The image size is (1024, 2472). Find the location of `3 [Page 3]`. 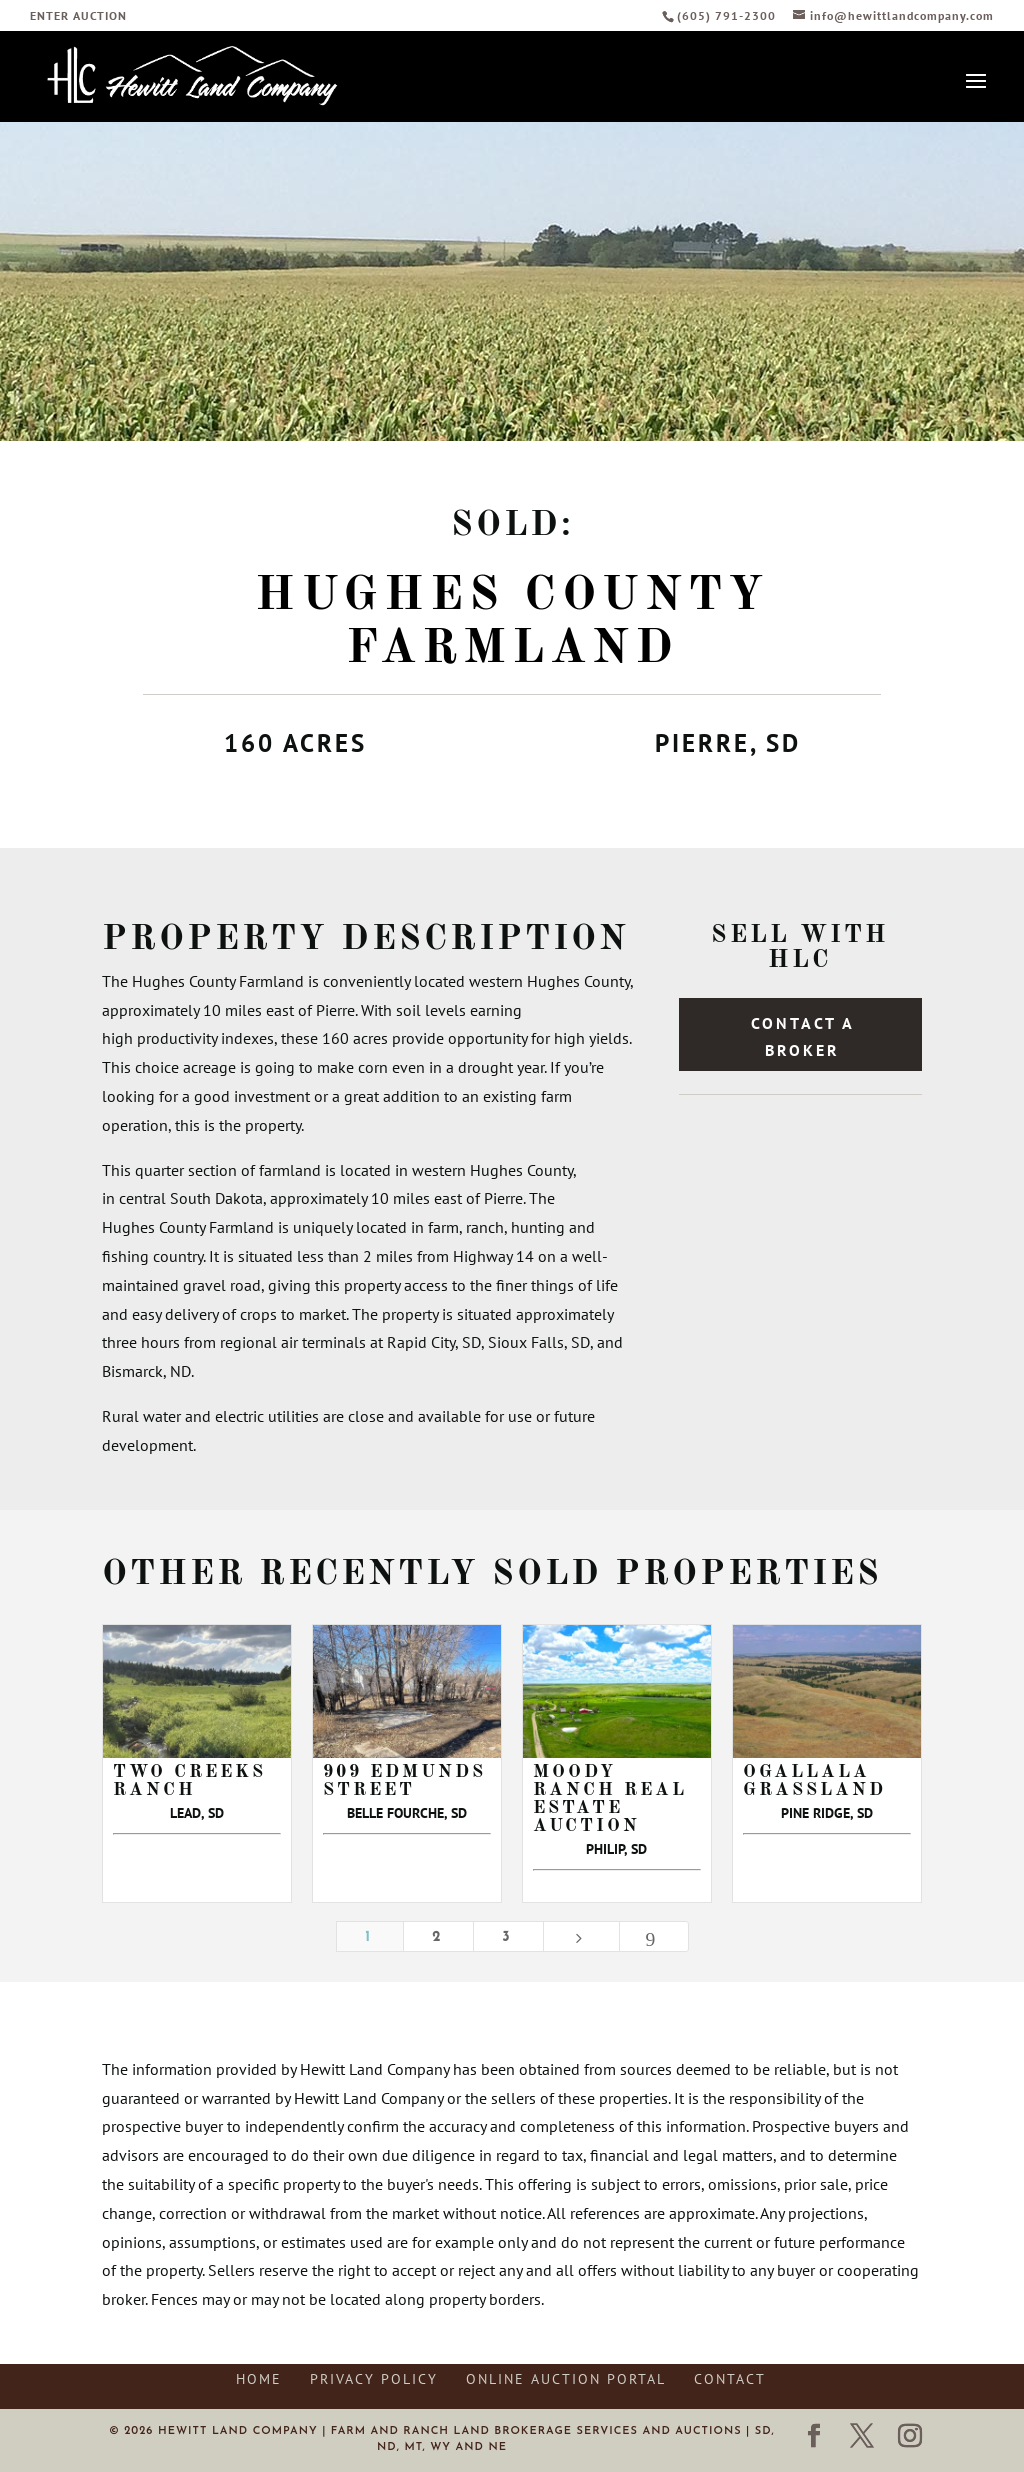

3 [Page 3] is located at coordinates (508, 1937).